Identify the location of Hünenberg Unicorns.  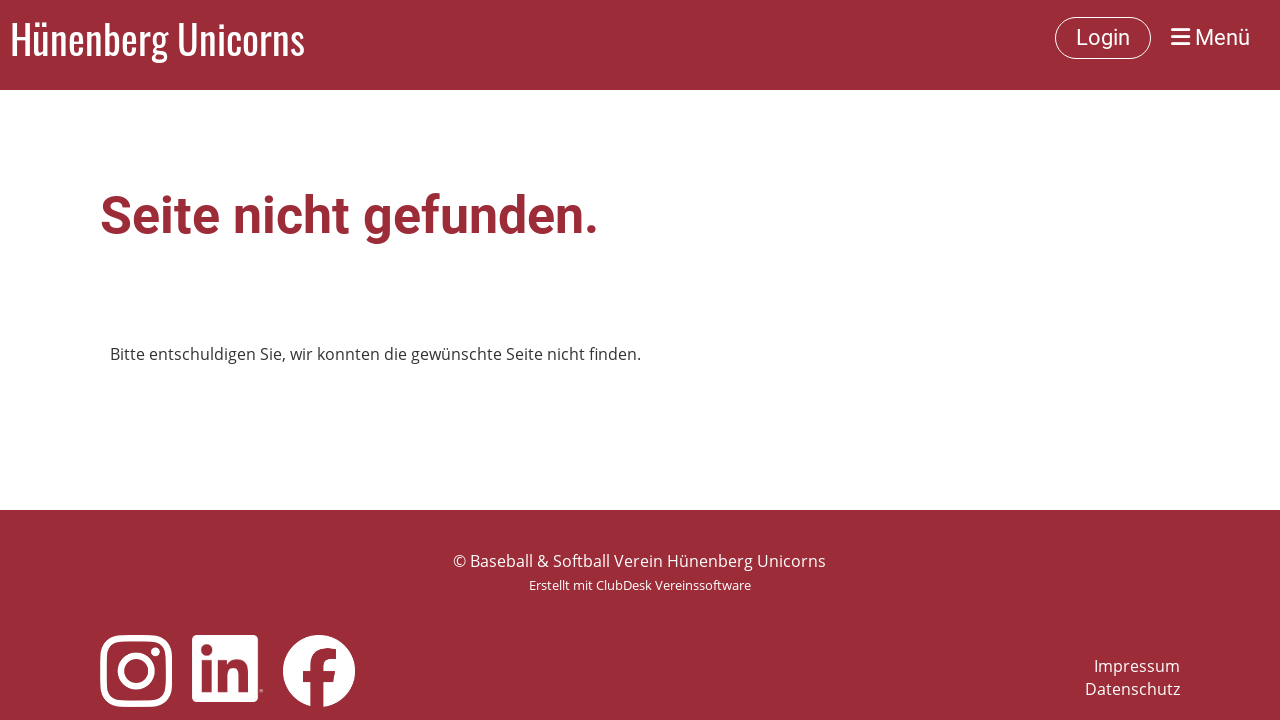
(157, 38).